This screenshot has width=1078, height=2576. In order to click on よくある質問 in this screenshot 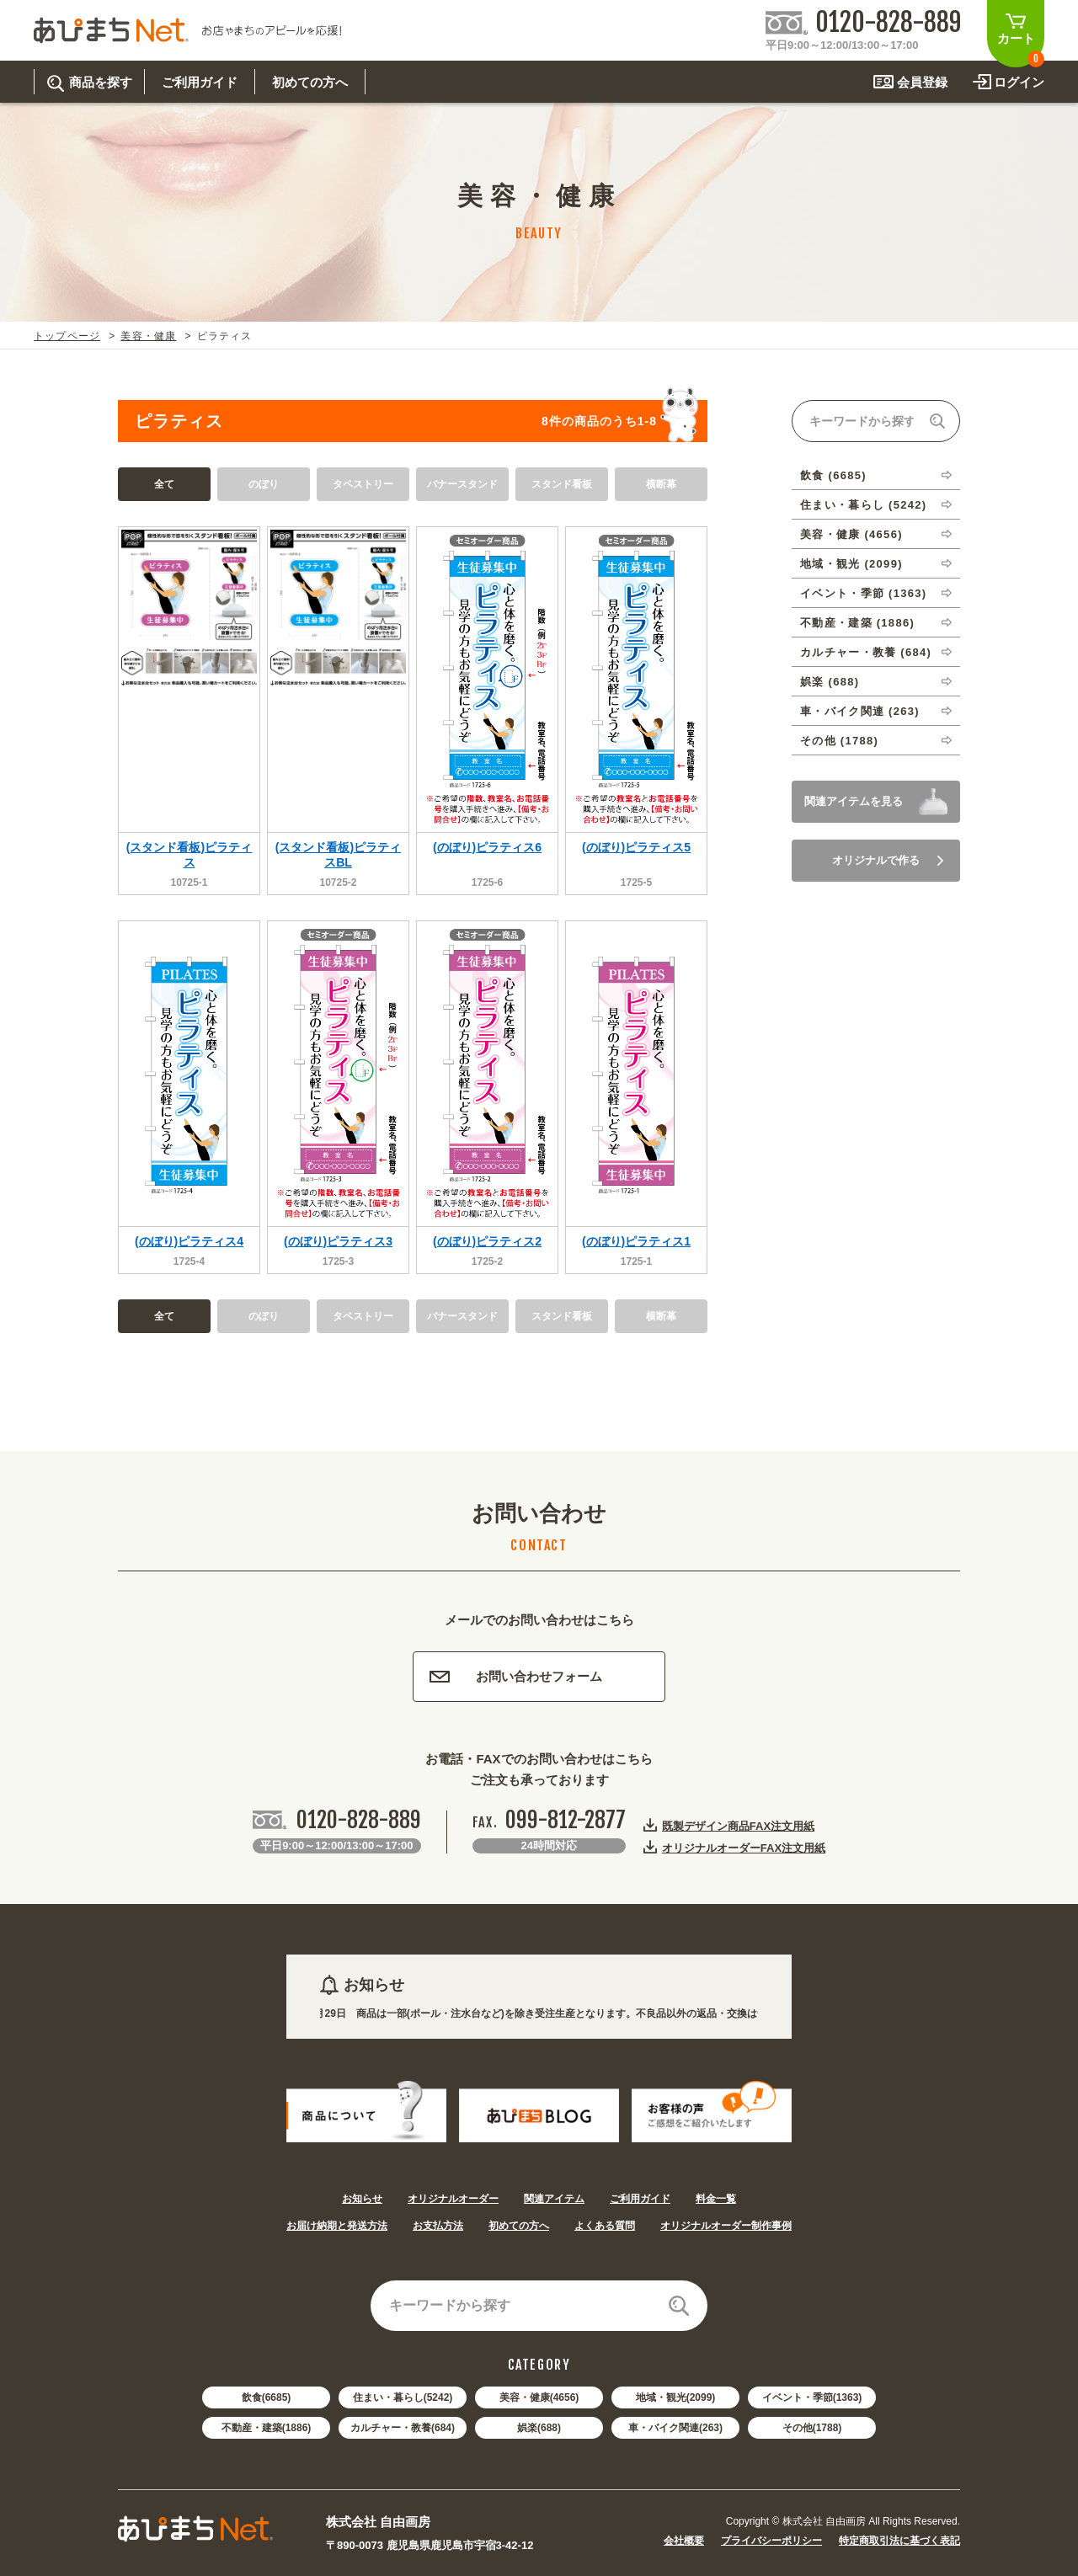, I will do `click(604, 2226)`.